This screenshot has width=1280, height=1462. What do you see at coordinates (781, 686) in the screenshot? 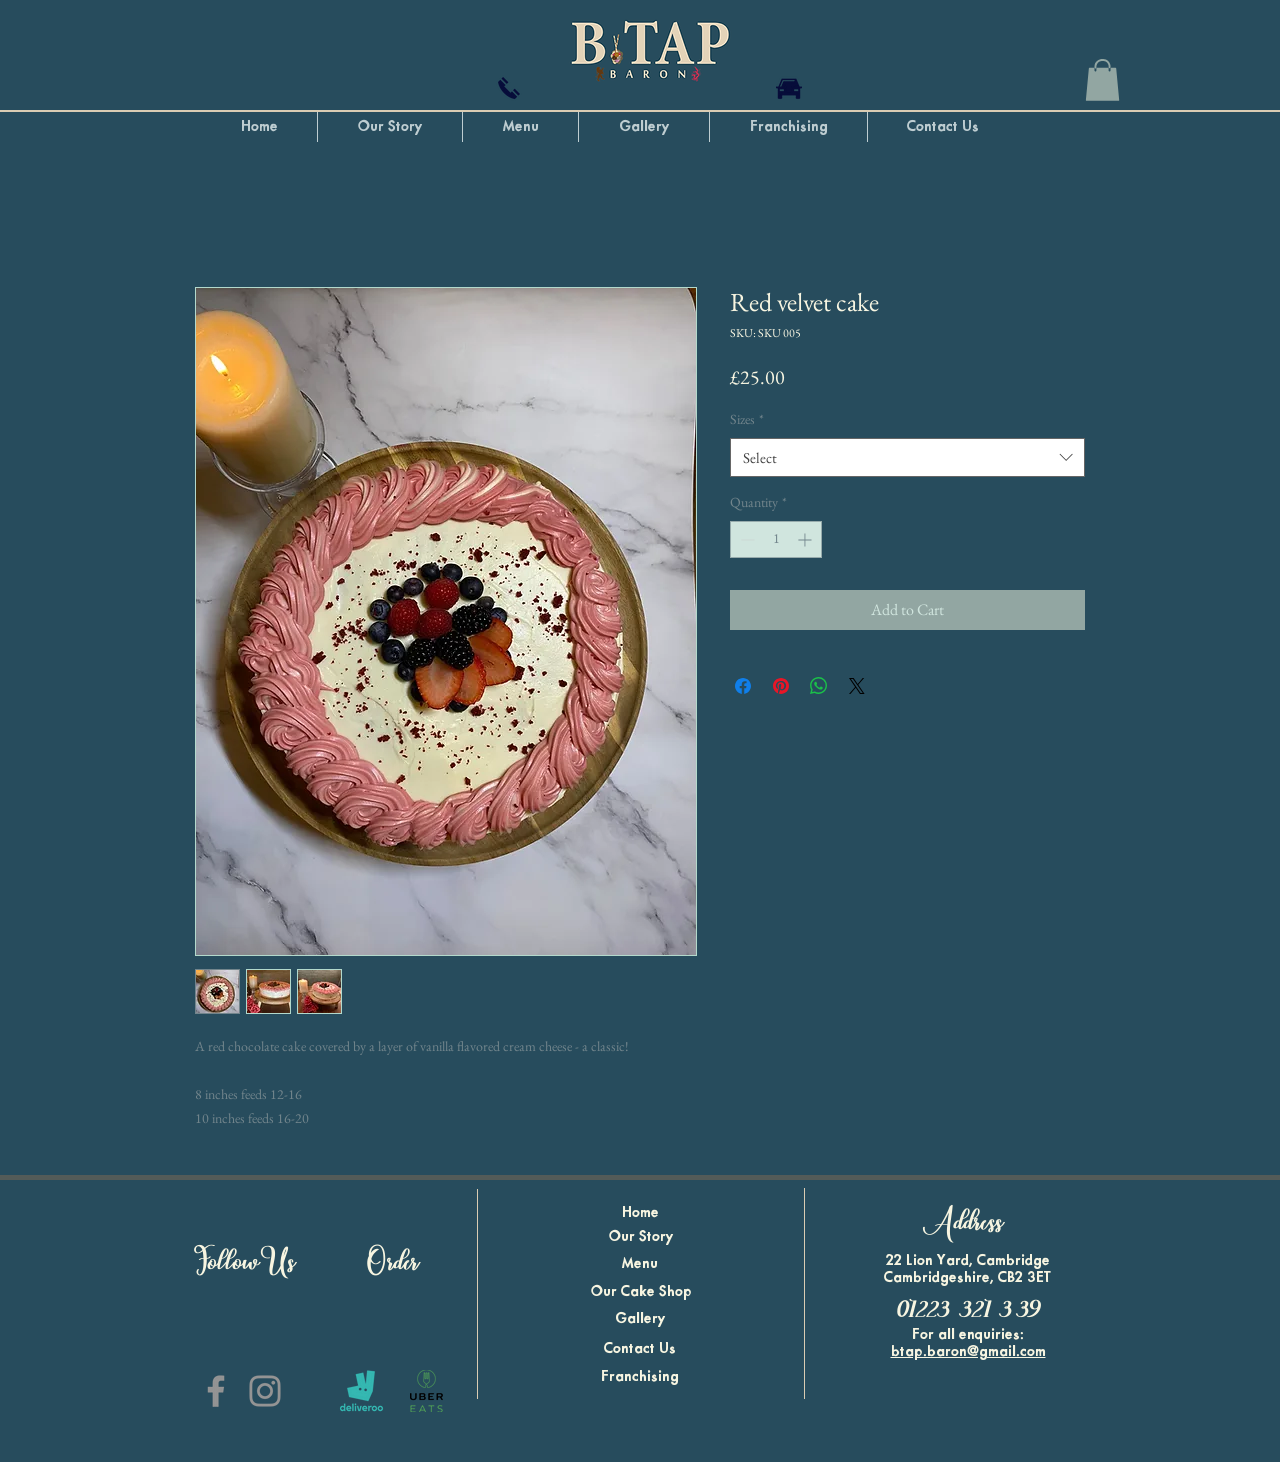
I see `[Pin on Pinterest]` at bounding box center [781, 686].